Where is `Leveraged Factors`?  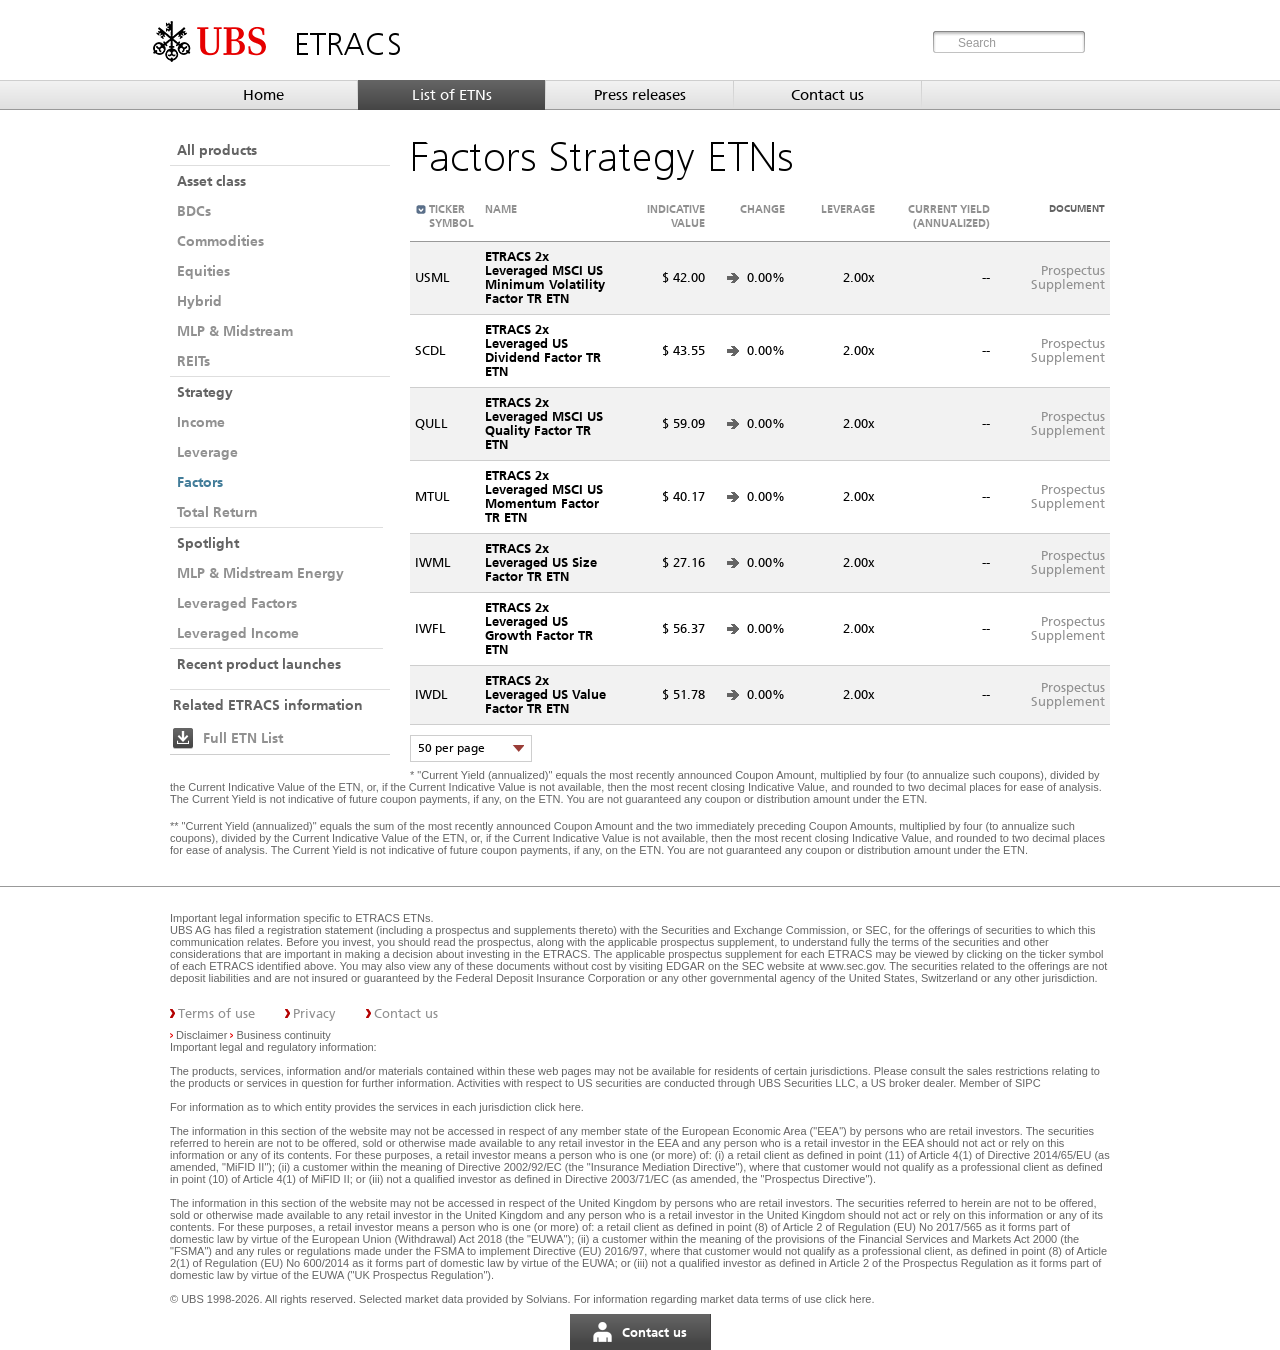
Leveraged Factors is located at coordinates (237, 603).